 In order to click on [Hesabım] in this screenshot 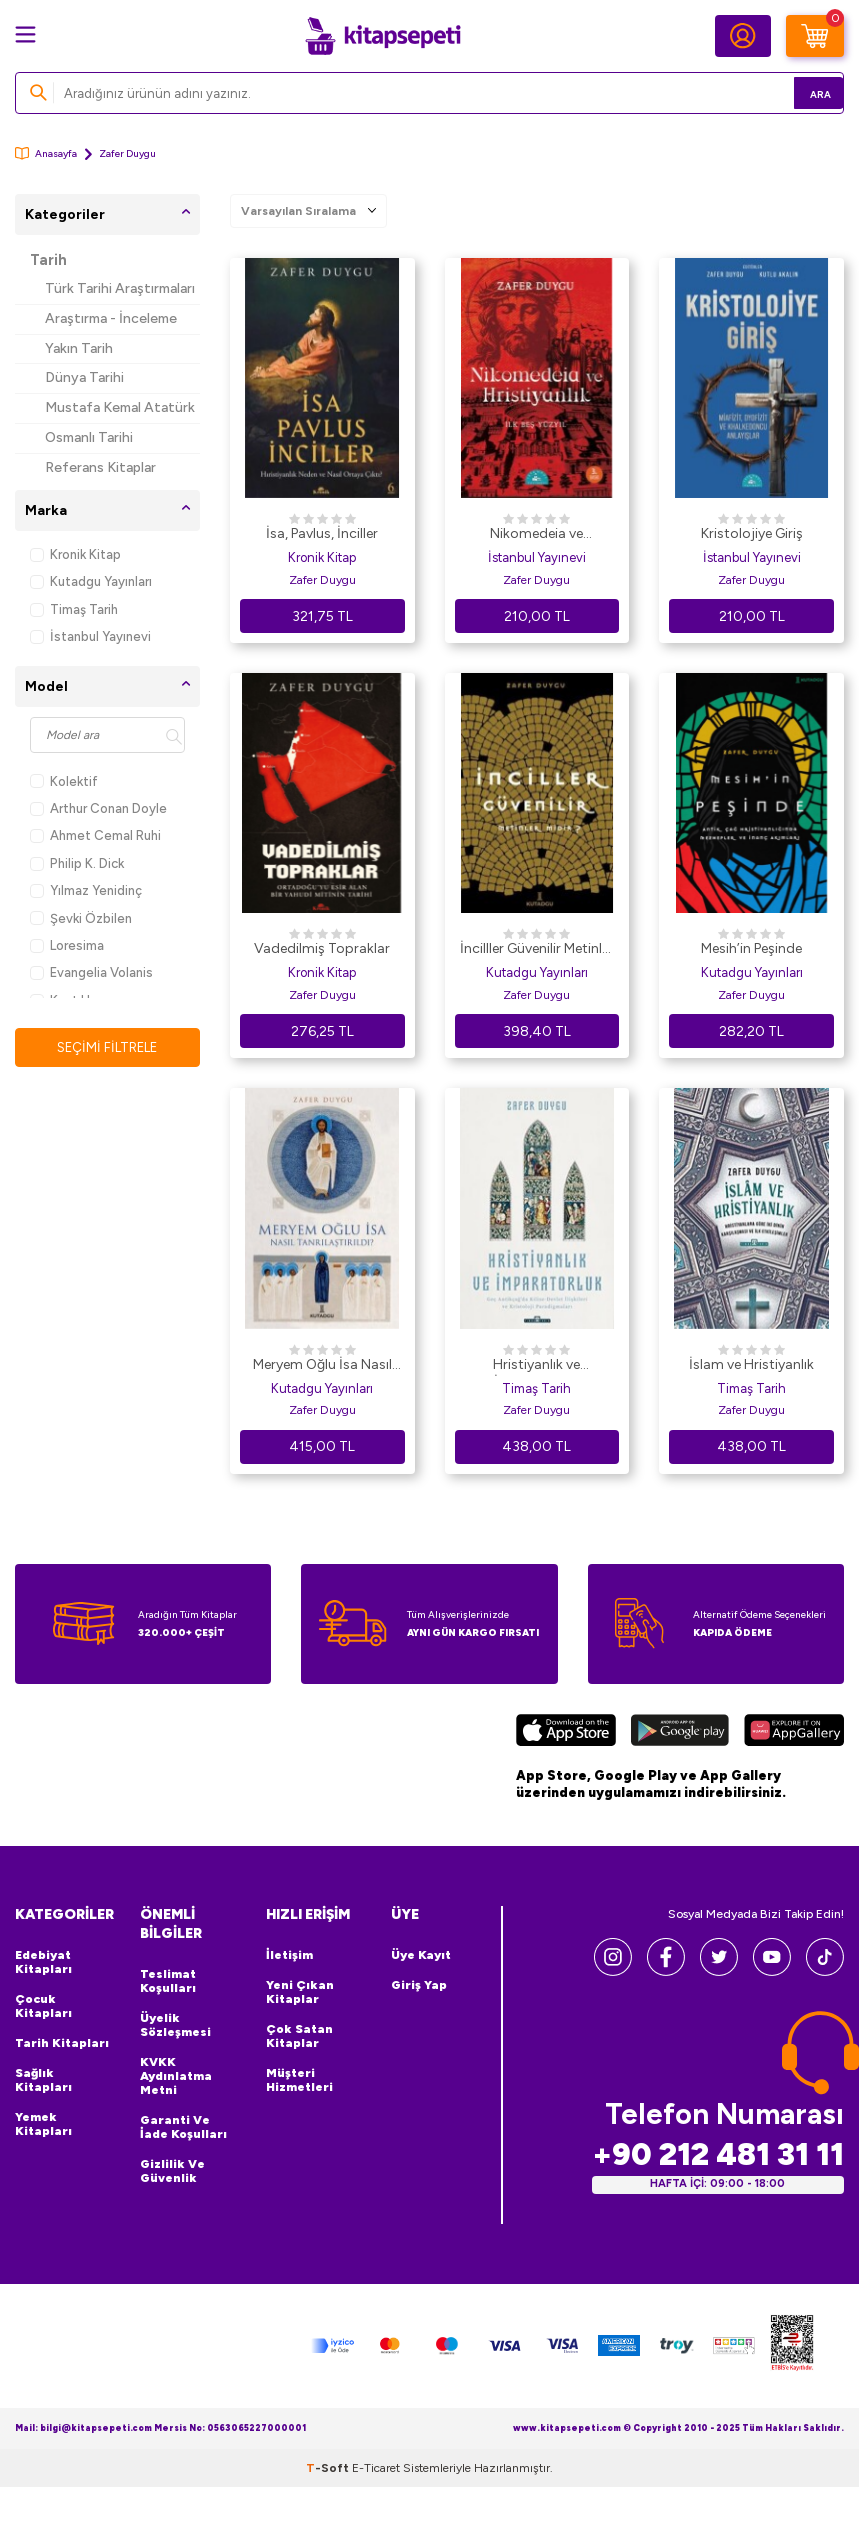, I will do `click(743, 36)`.